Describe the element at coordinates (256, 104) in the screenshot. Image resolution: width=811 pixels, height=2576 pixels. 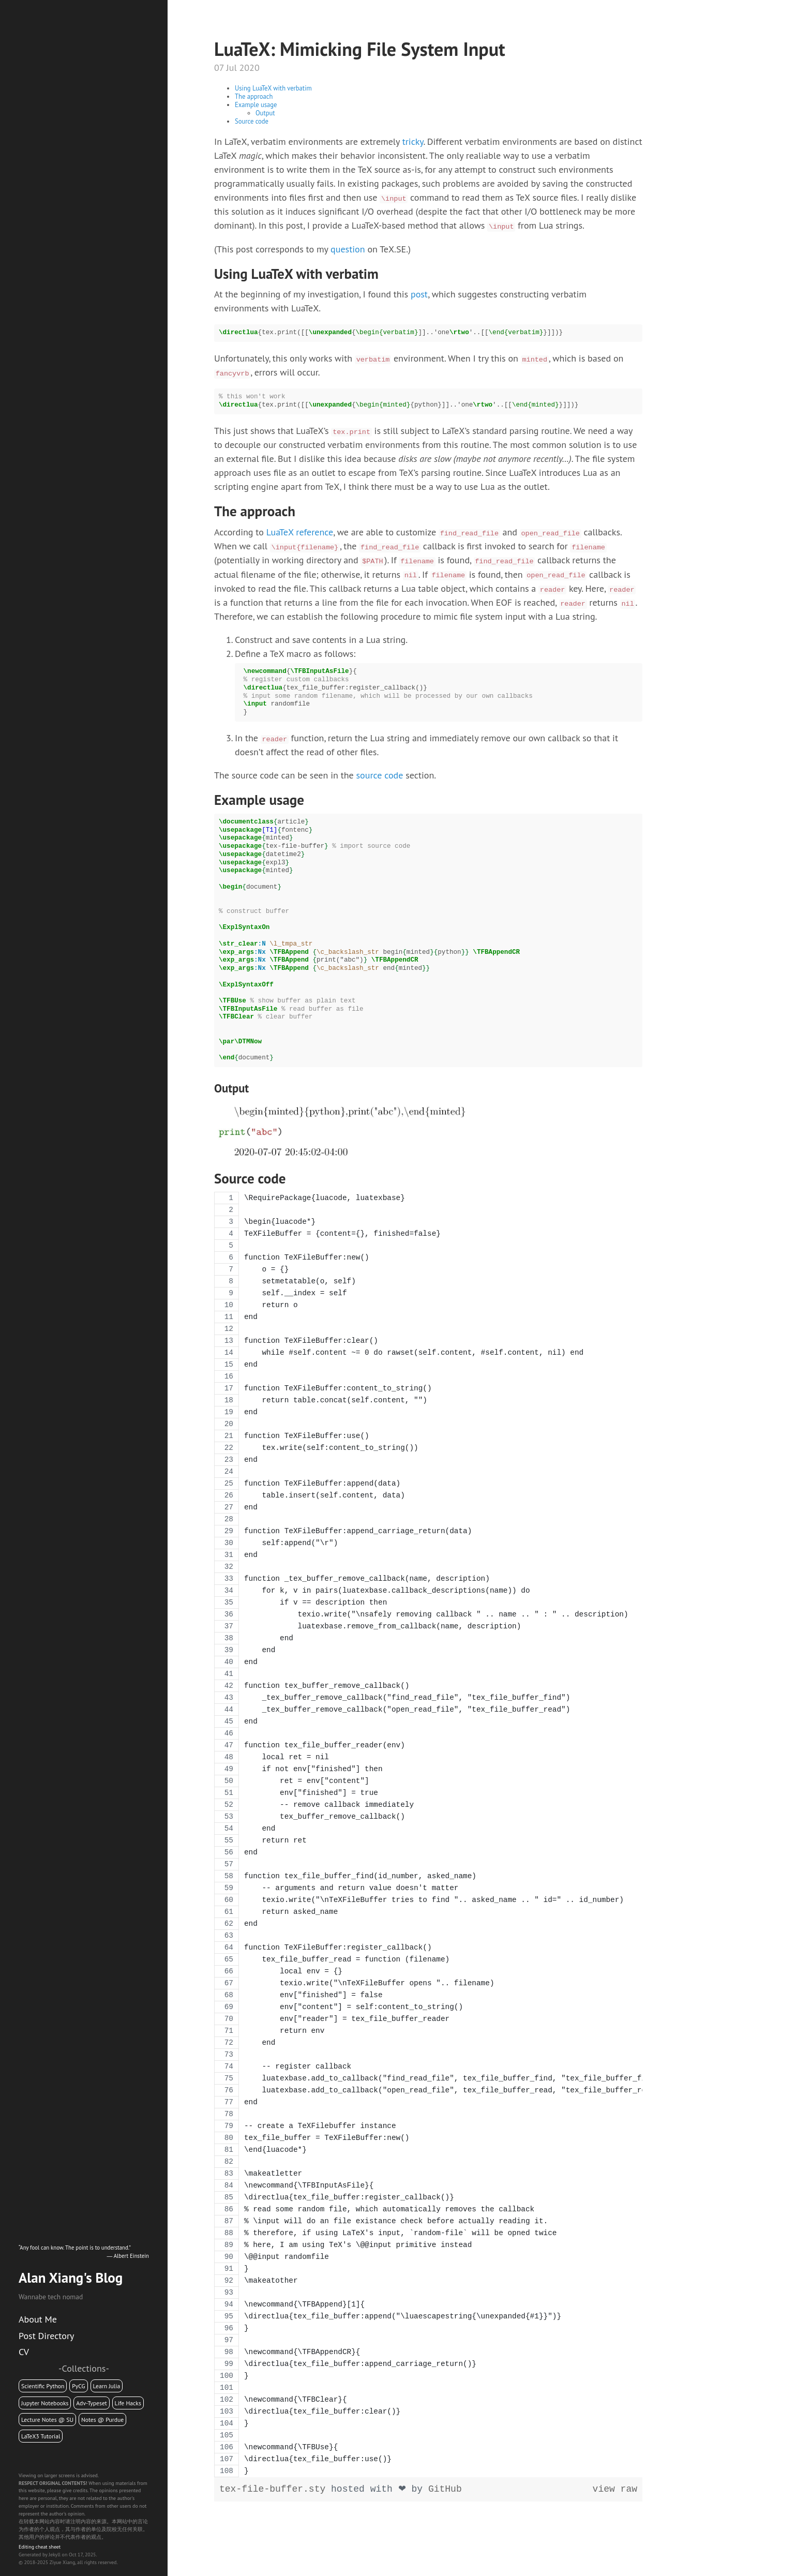
I see `Example usage` at that location.